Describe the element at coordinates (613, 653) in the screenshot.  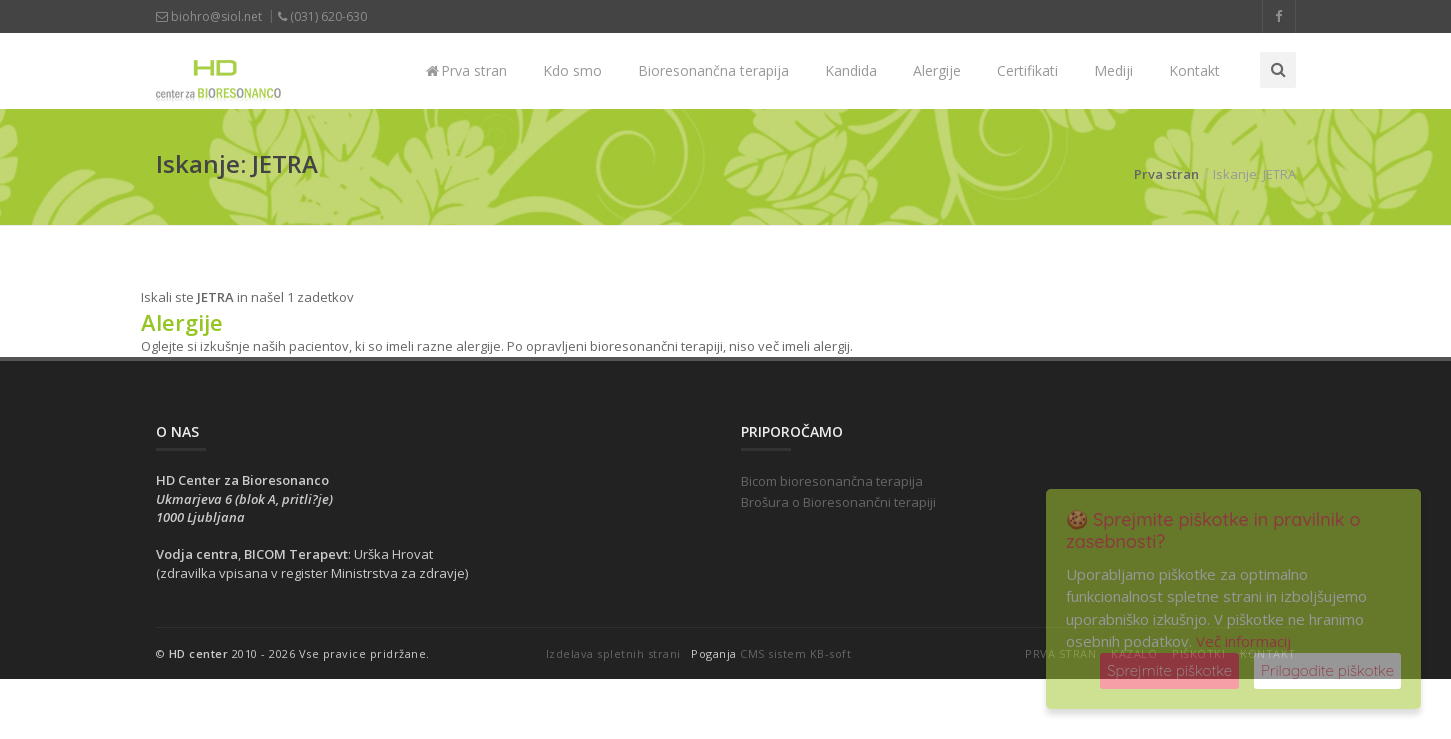
I see `Izdelava spletnih strani` at that location.